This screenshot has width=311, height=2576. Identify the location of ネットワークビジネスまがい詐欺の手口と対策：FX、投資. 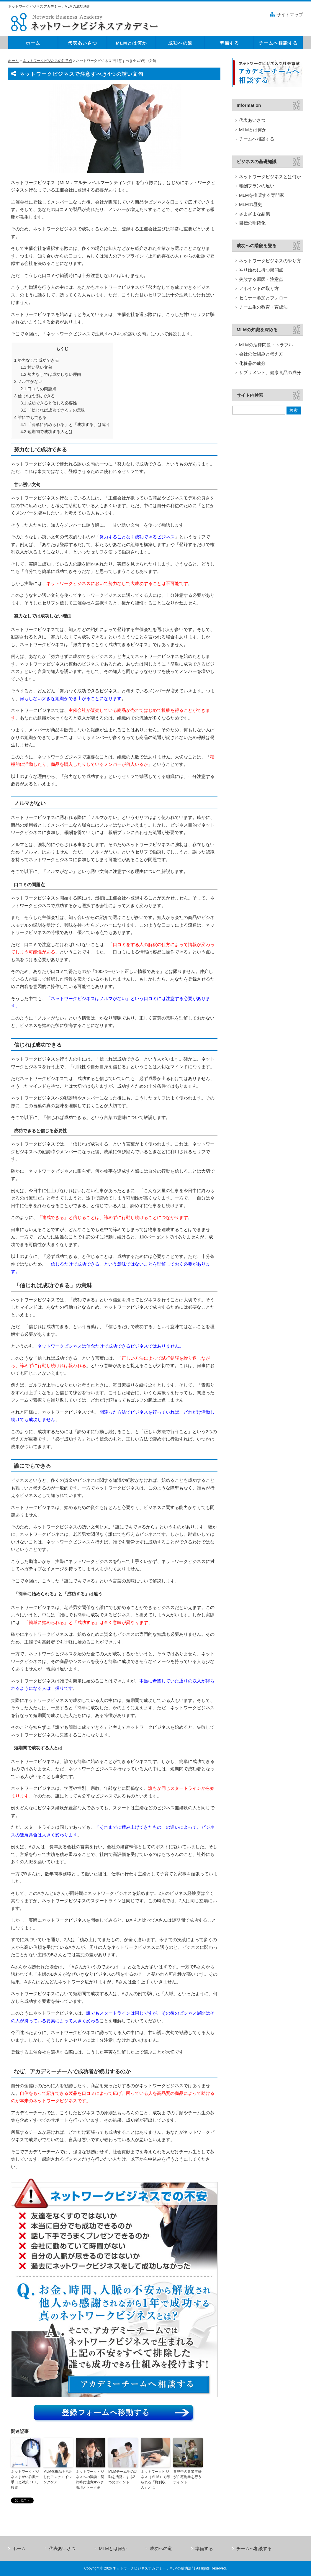
(25, 2480).